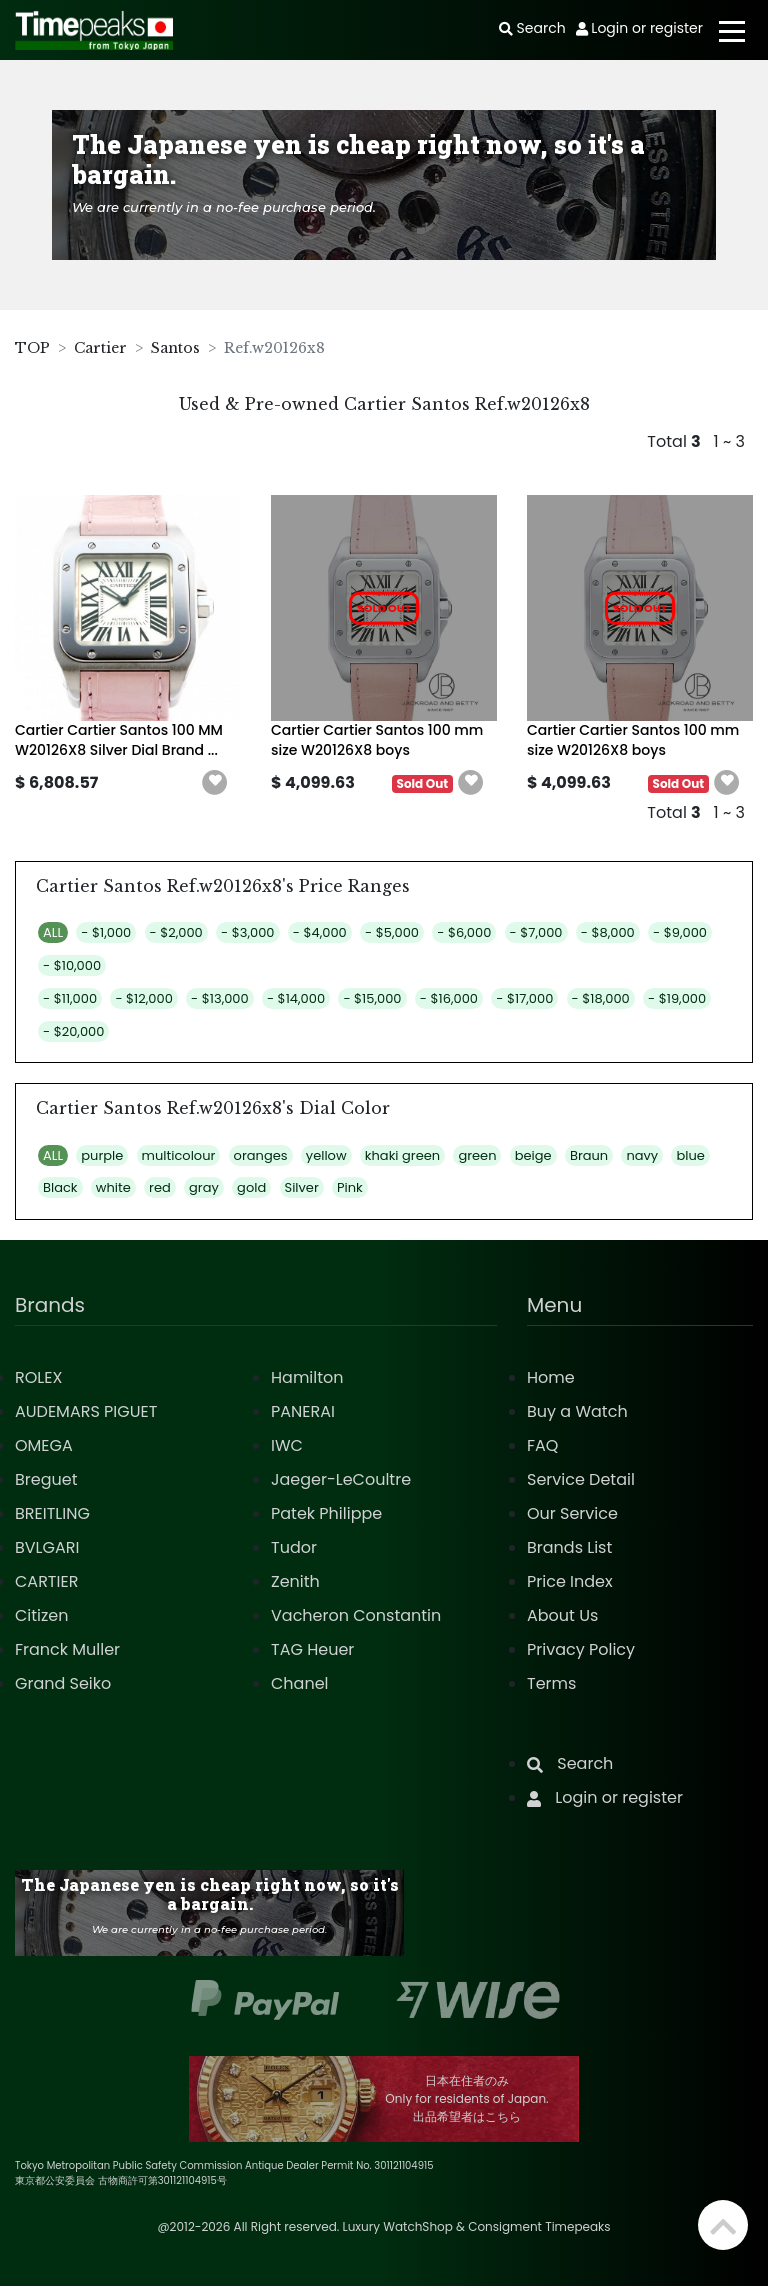  What do you see at coordinates (326, 1155) in the screenshot?
I see `yellow` at bounding box center [326, 1155].